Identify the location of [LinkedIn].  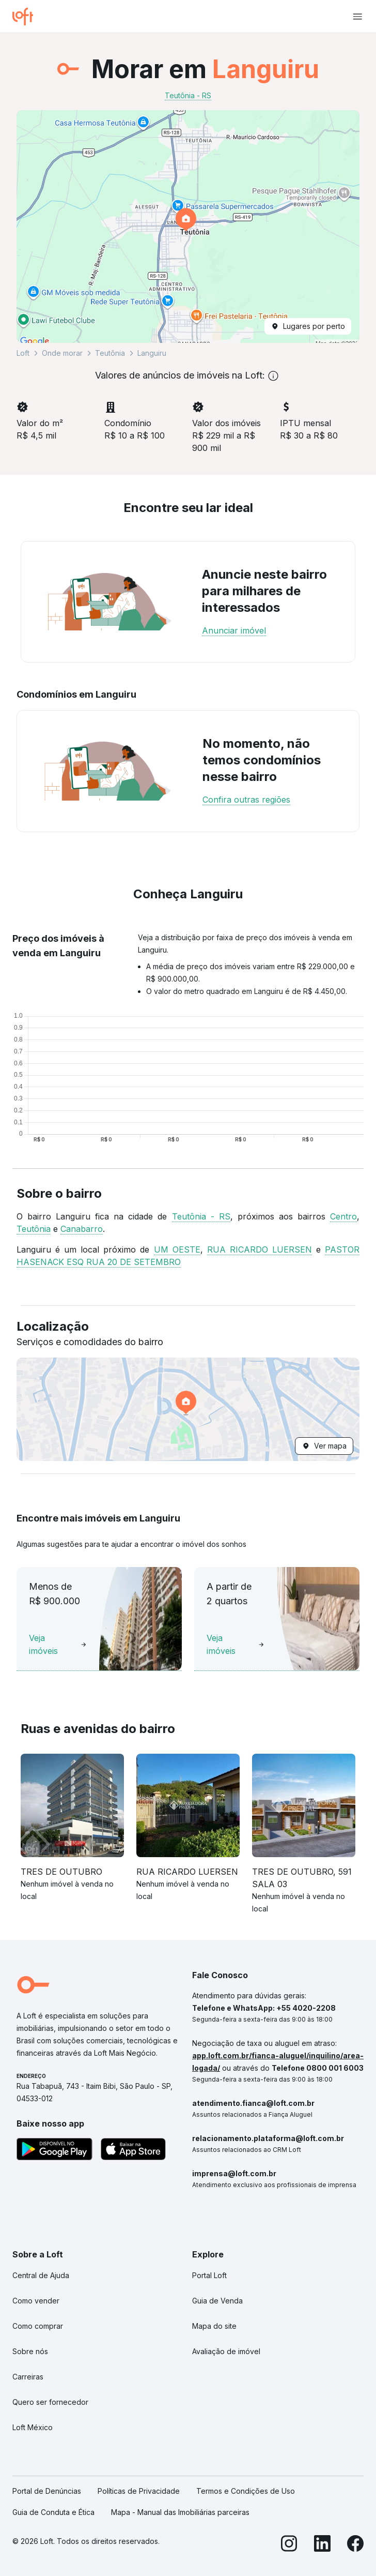
(322, 2545).